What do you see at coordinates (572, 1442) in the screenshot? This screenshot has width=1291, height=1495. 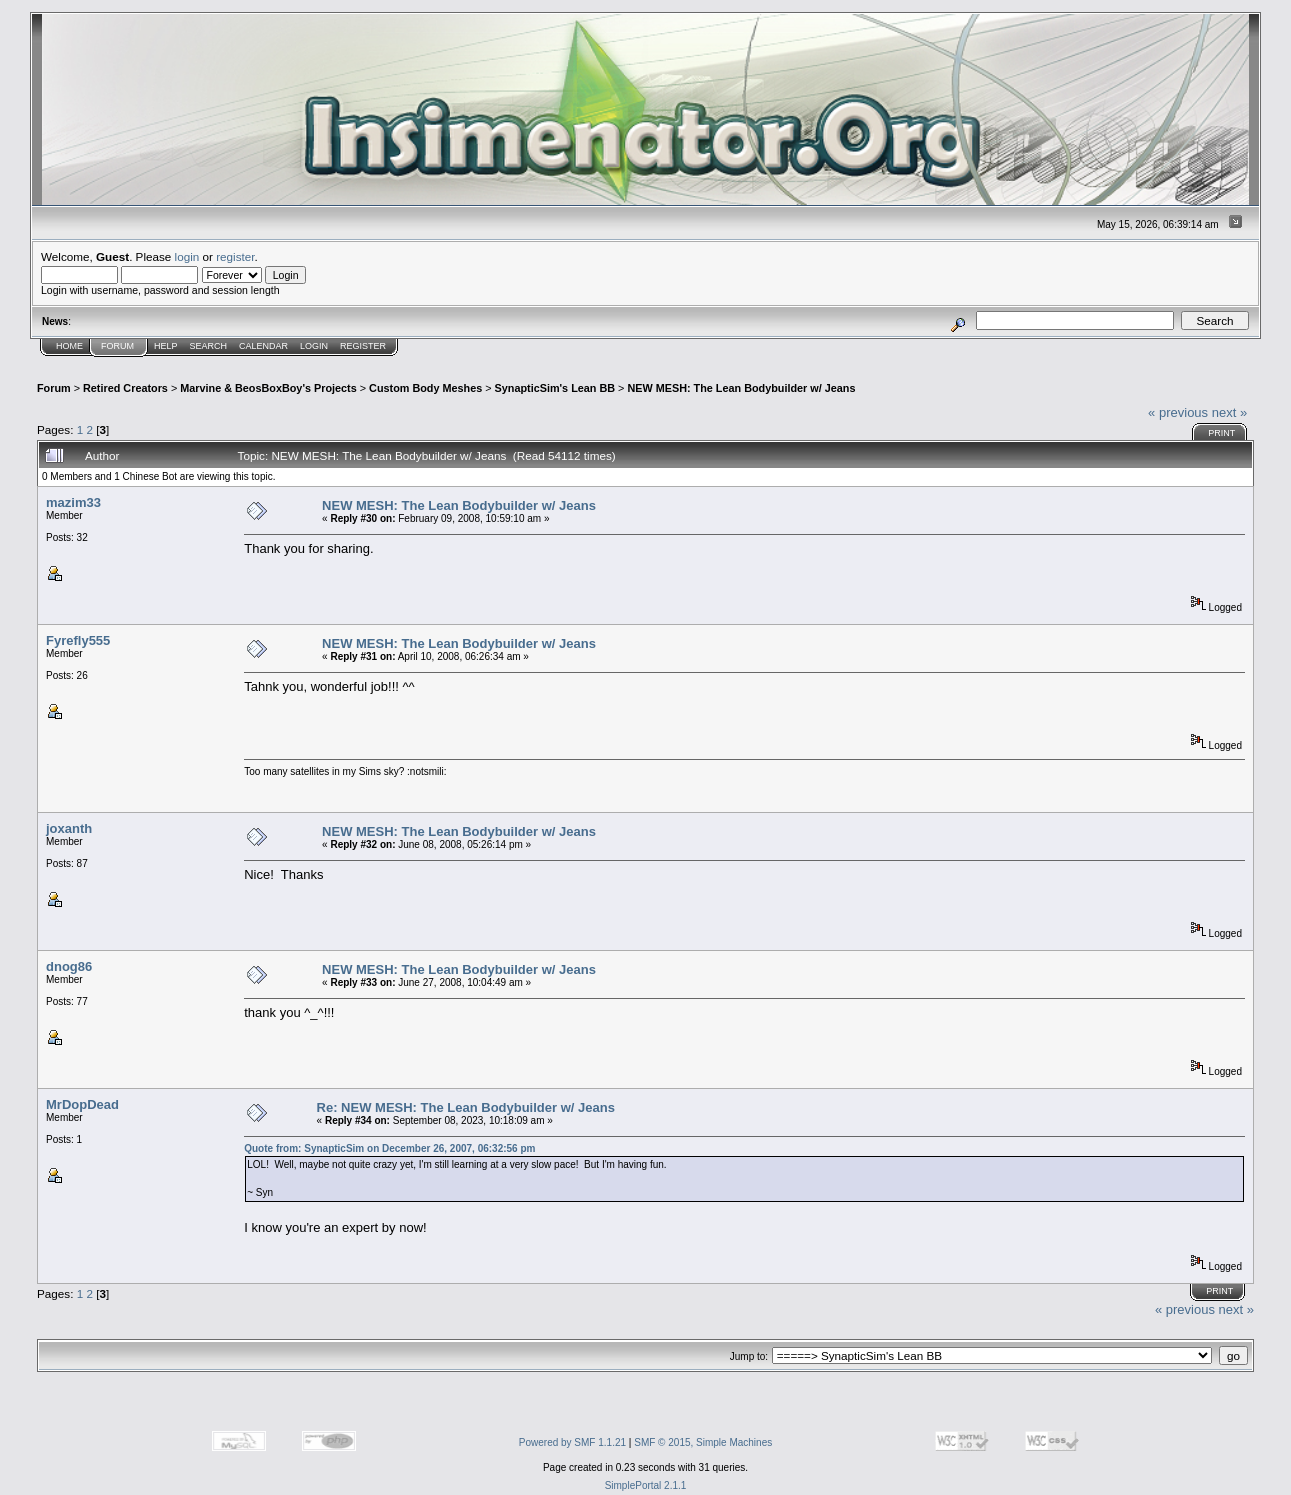 I see `Powered by SMF 1.1.21` at bounding box center [572, 1442].